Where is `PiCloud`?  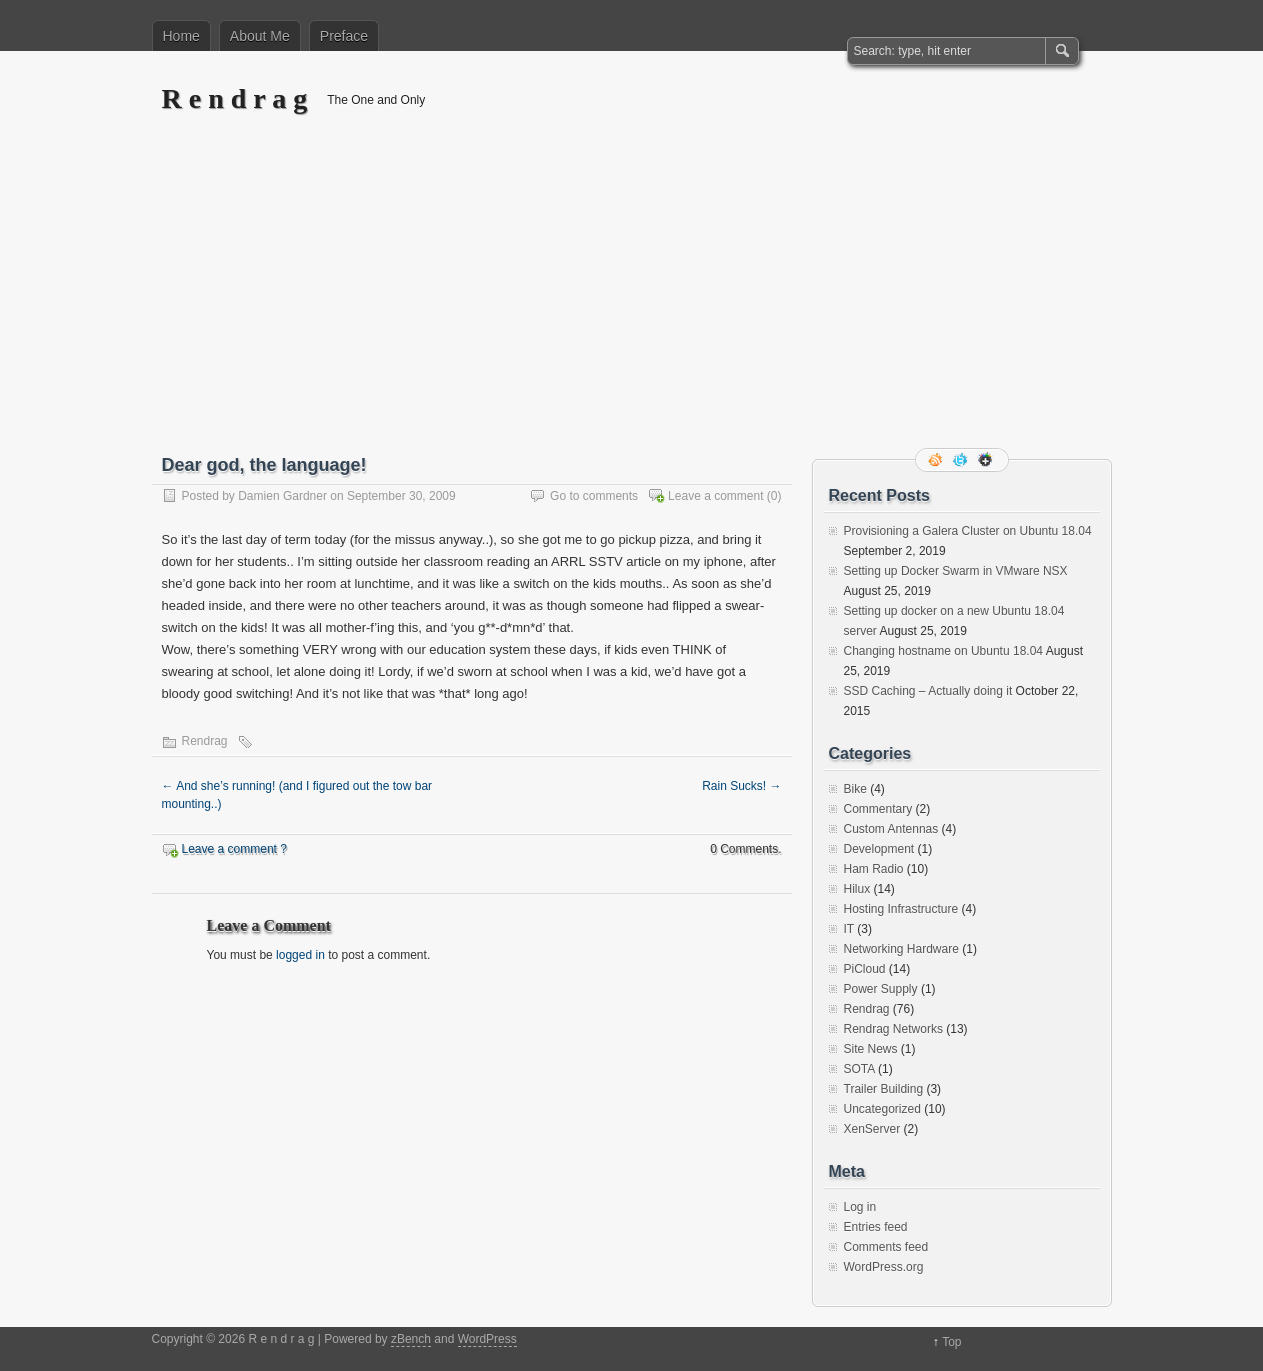
PiCloud is located at coordinates (865, 969).